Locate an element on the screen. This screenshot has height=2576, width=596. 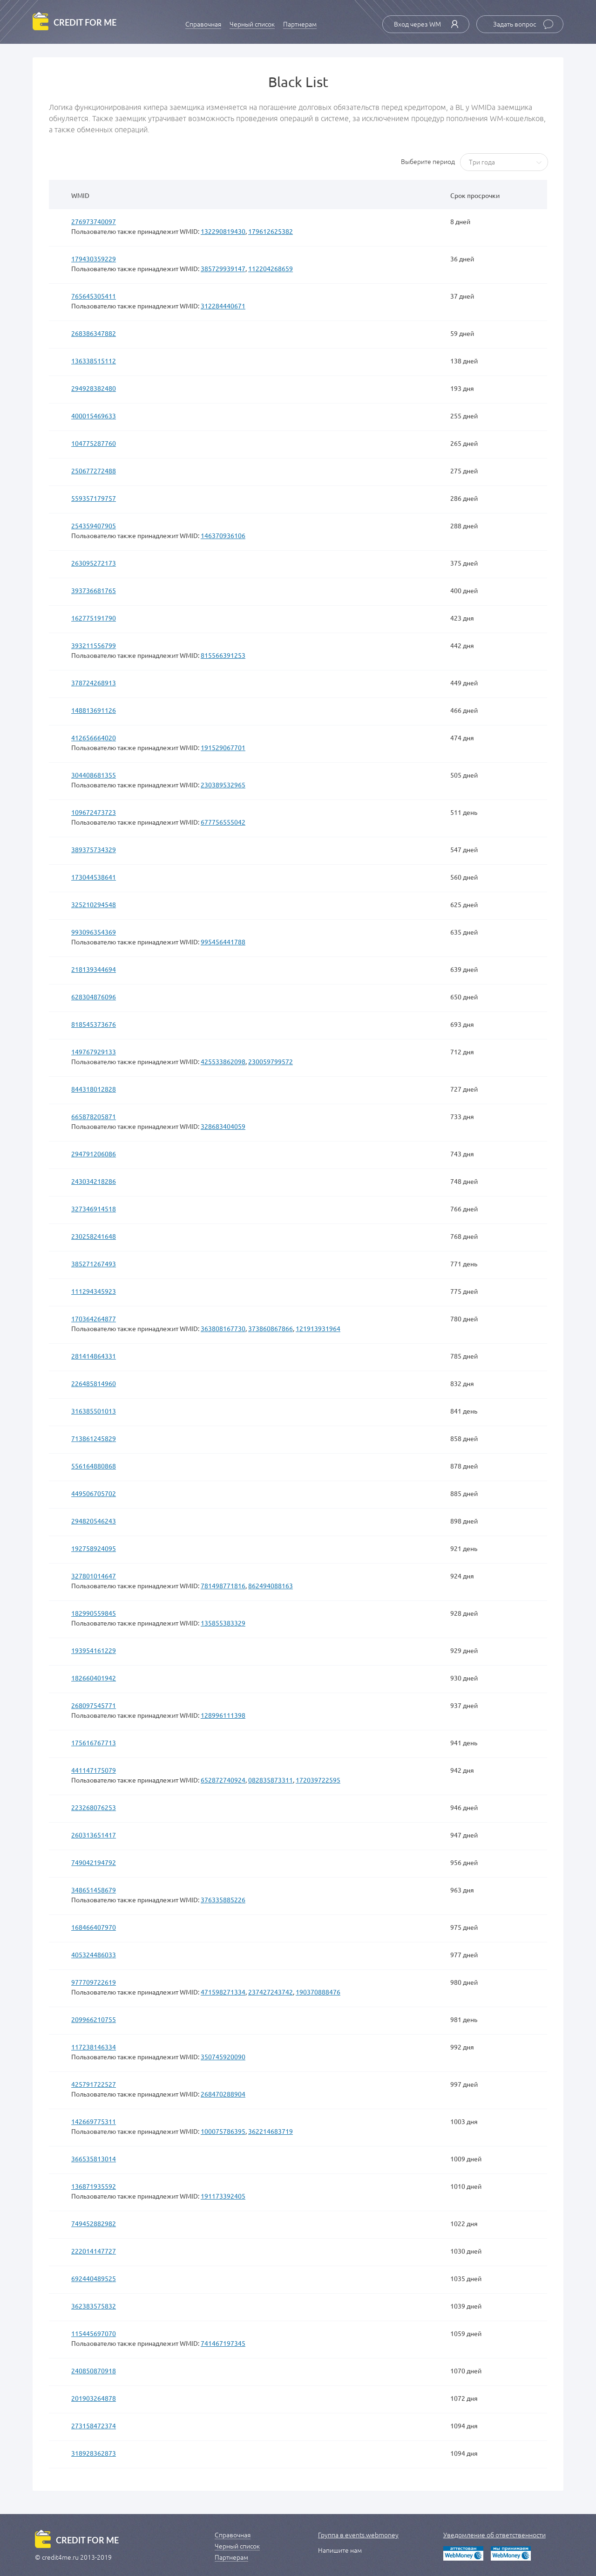
260313651417 is located at coordinates (93, 1835).